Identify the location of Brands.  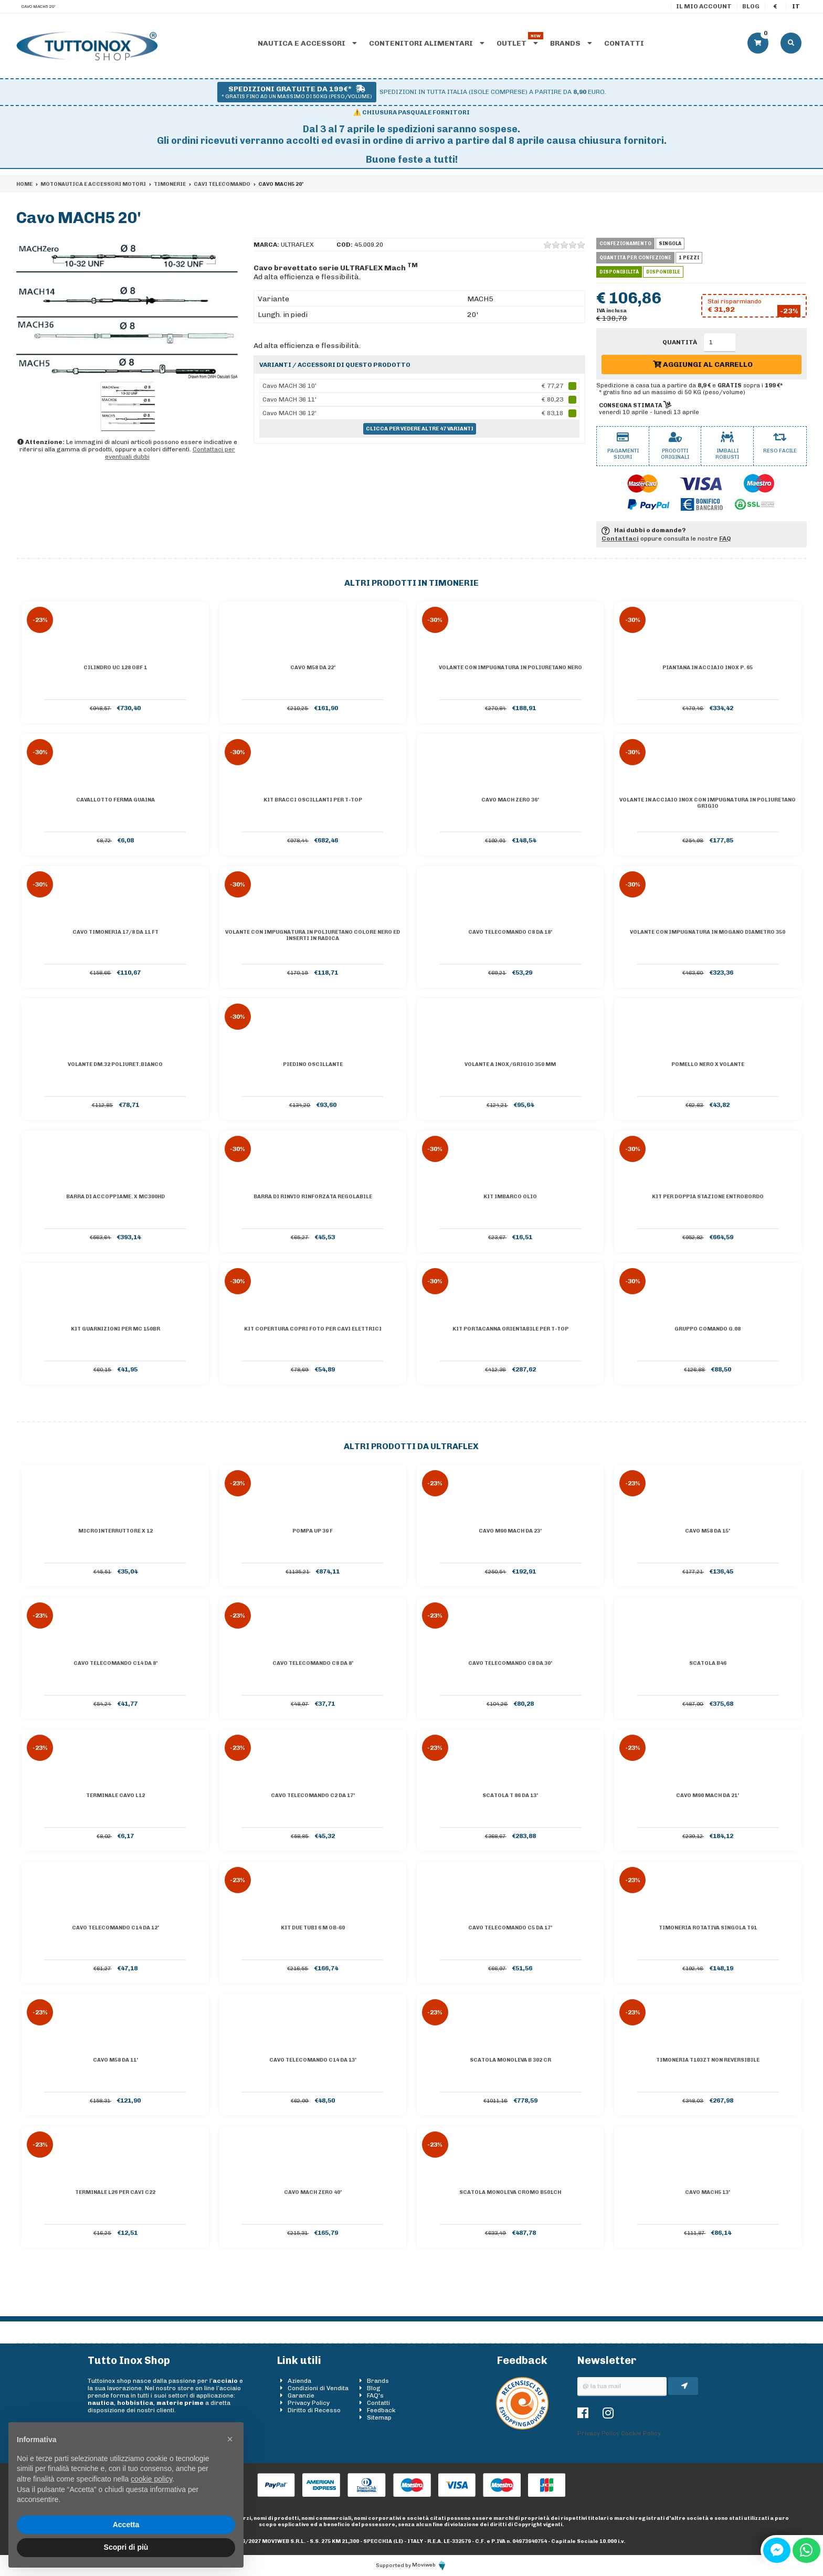
(571, 43).